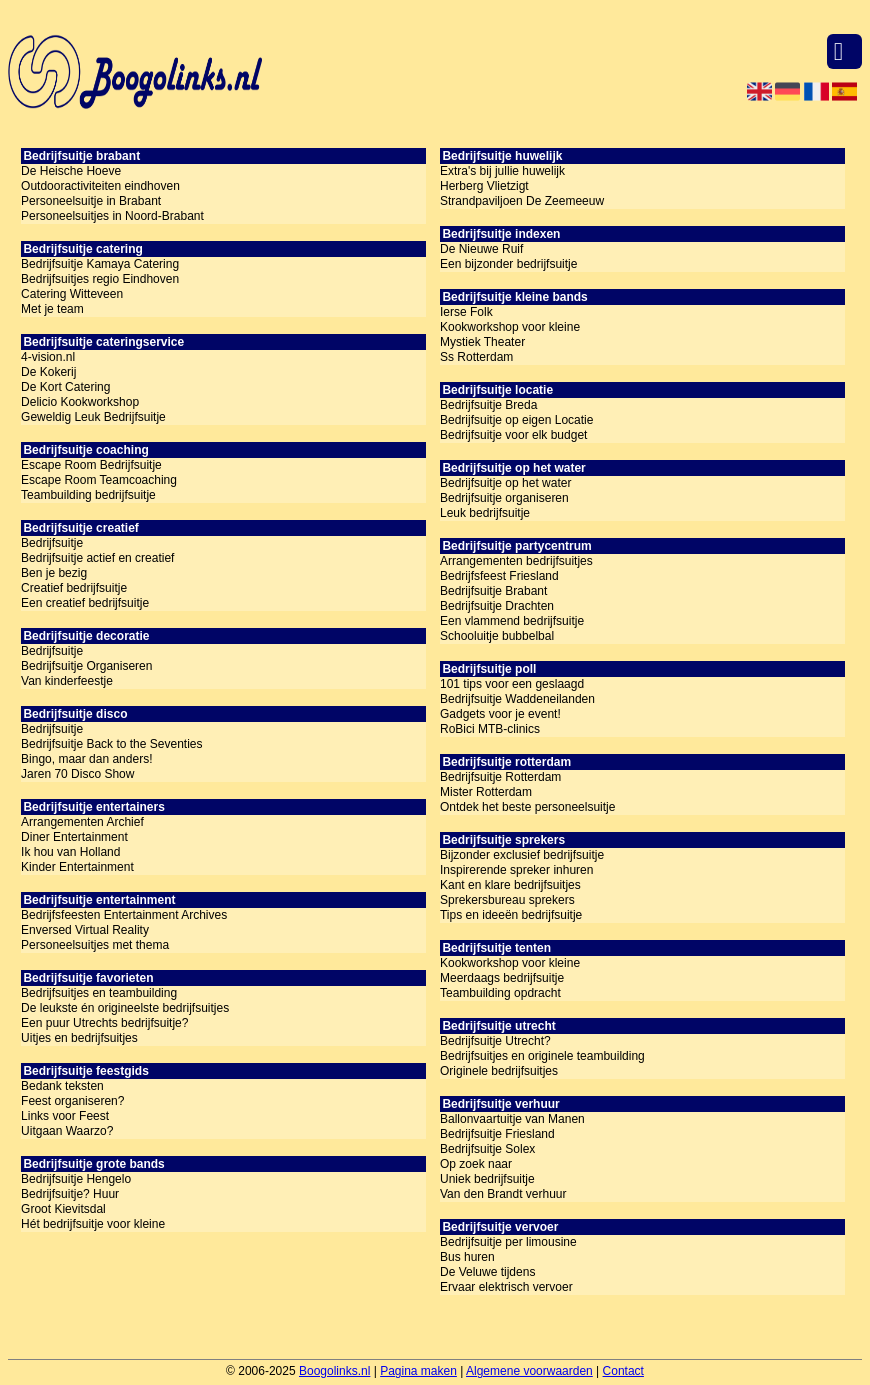 This screenshot has height=1385, width=870. What do you see at coordinates (508, 264) in the screenshot?
I see `Een bijzonder bedrijfsuitje` at bounding box center [508, 264].